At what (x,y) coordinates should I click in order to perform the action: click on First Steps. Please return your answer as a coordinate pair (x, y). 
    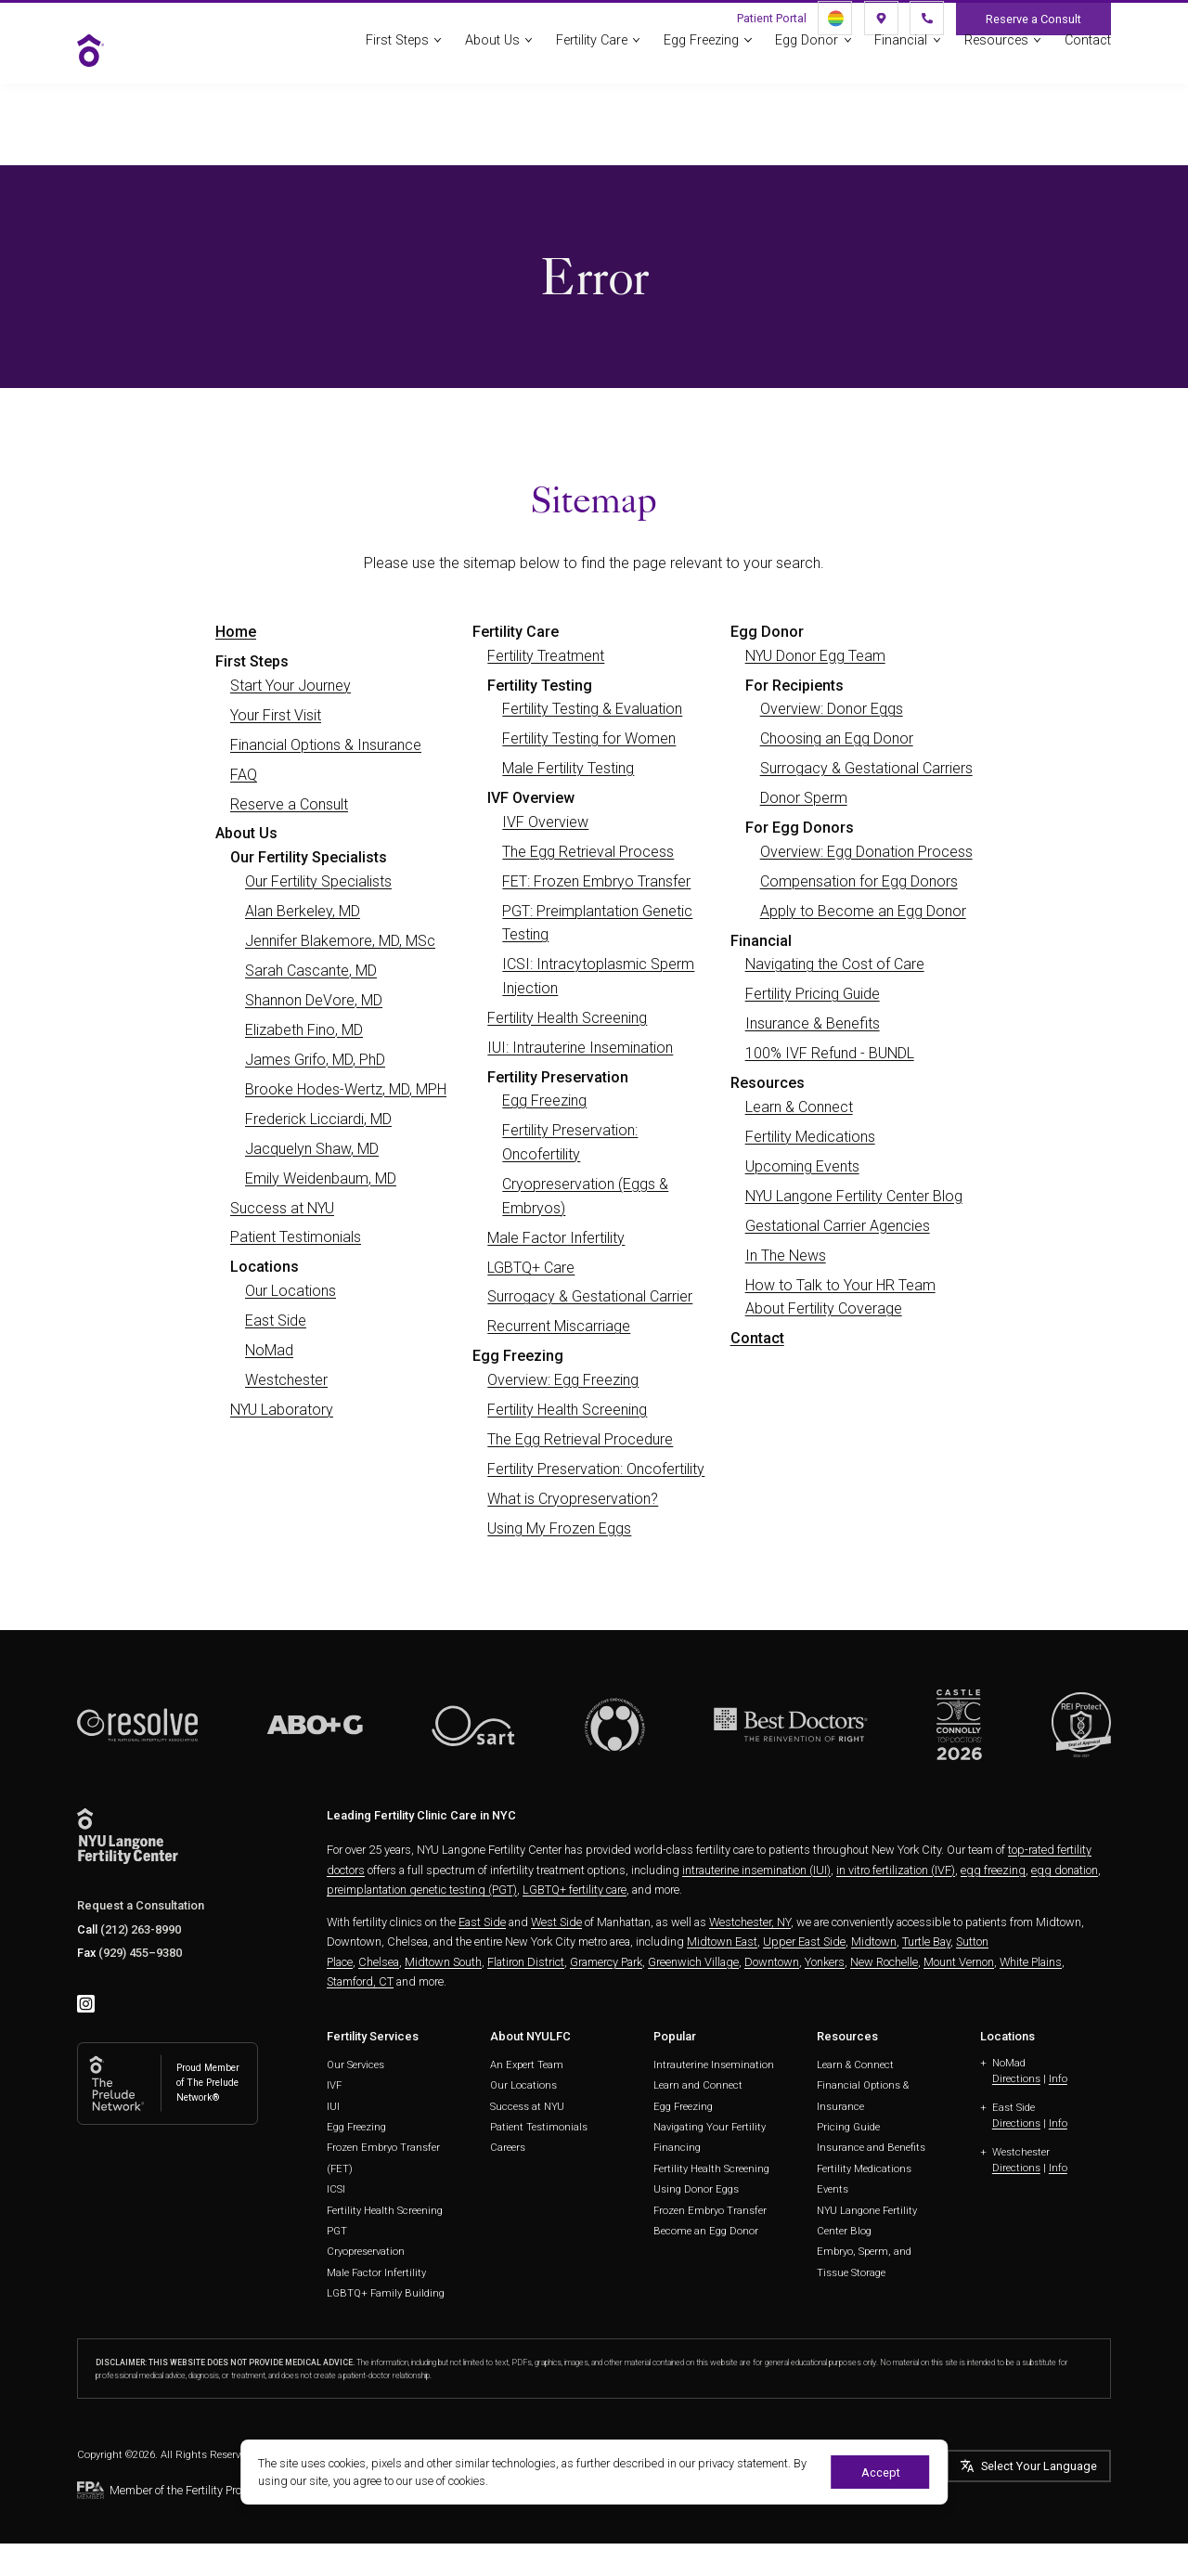
    Looking at the image, I should click on (397, 49).